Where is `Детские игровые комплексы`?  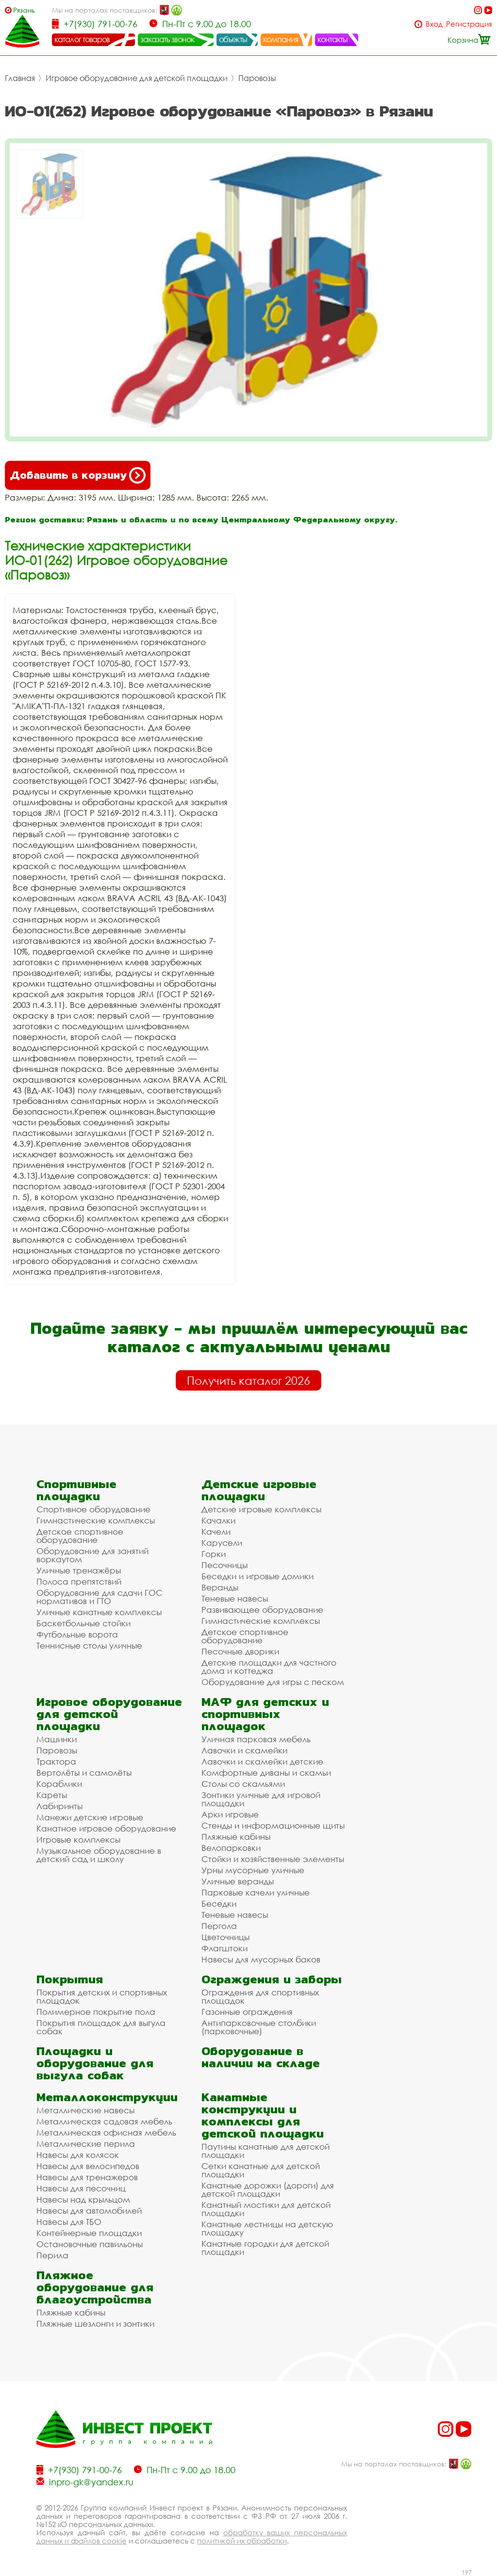 Детские игровые комплексы is located at coordinates (261, 1509).